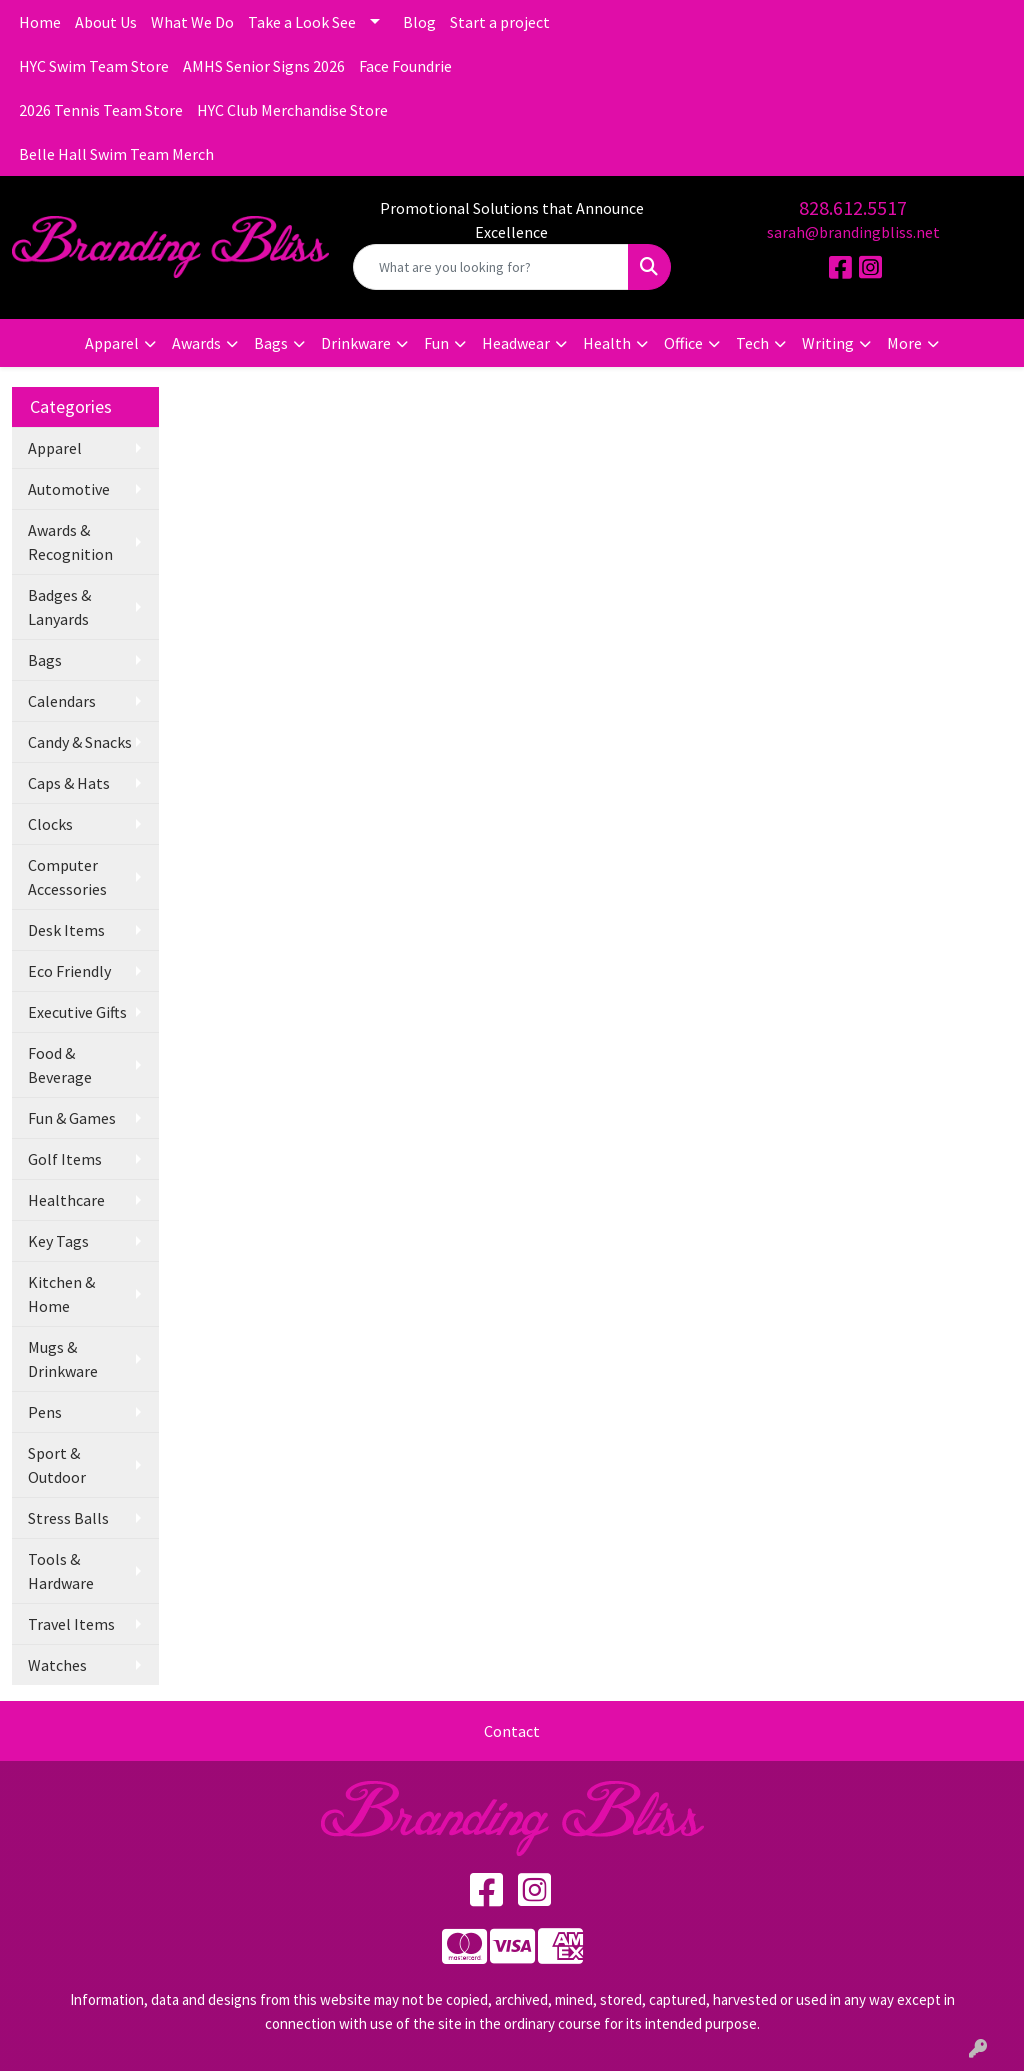 Image resolution: width=1024 pixels, height=2071 pixels. I want to click on Key Tags, so click(58, 1241).